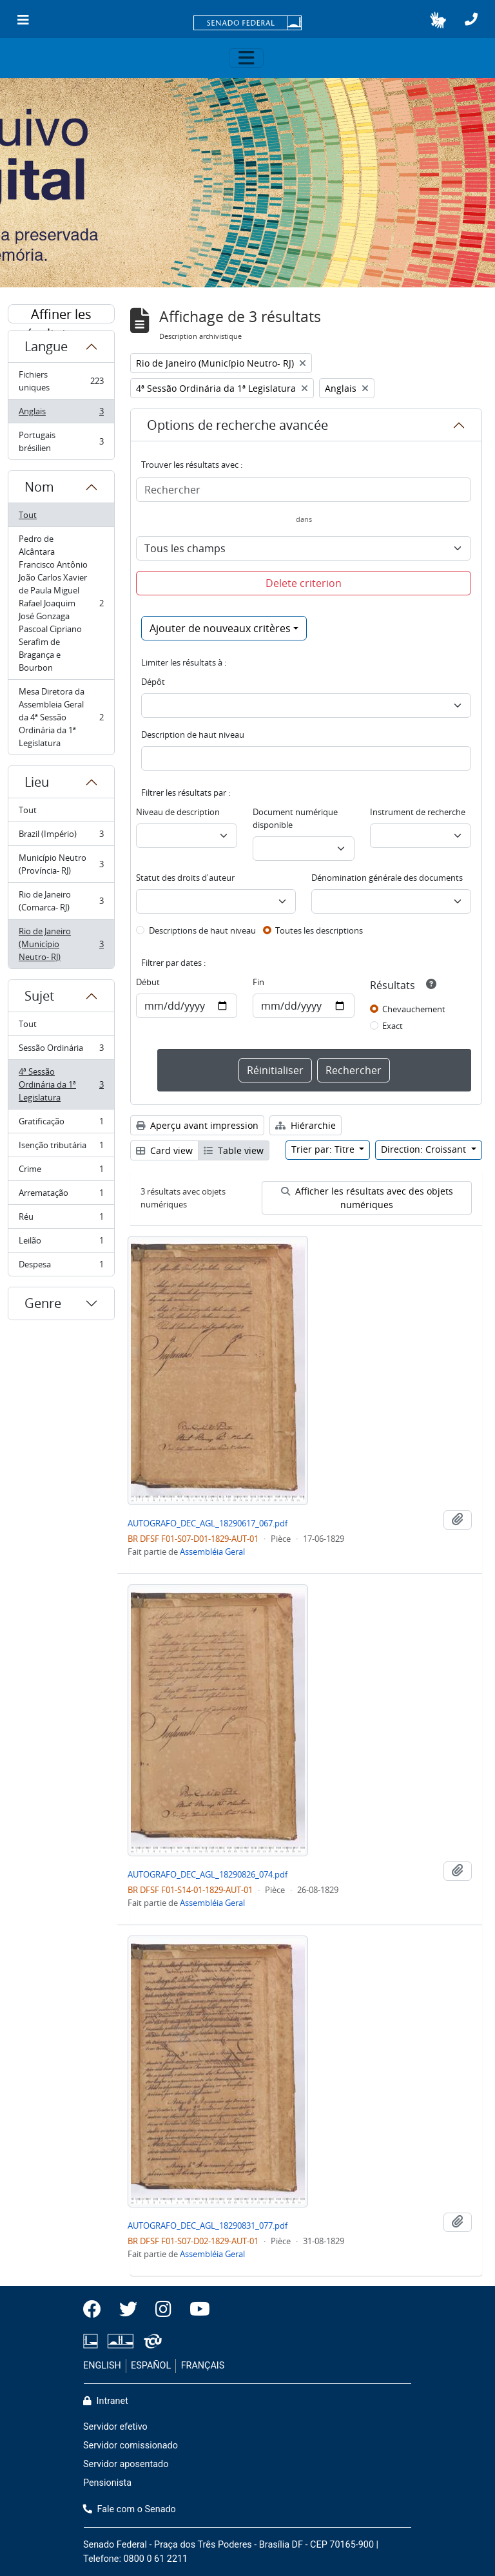 This screenshot has width=495, height=2576. Describe the element at coordinates (61, 1148) in the screenshot. I see `Isenção tributária` at that location.